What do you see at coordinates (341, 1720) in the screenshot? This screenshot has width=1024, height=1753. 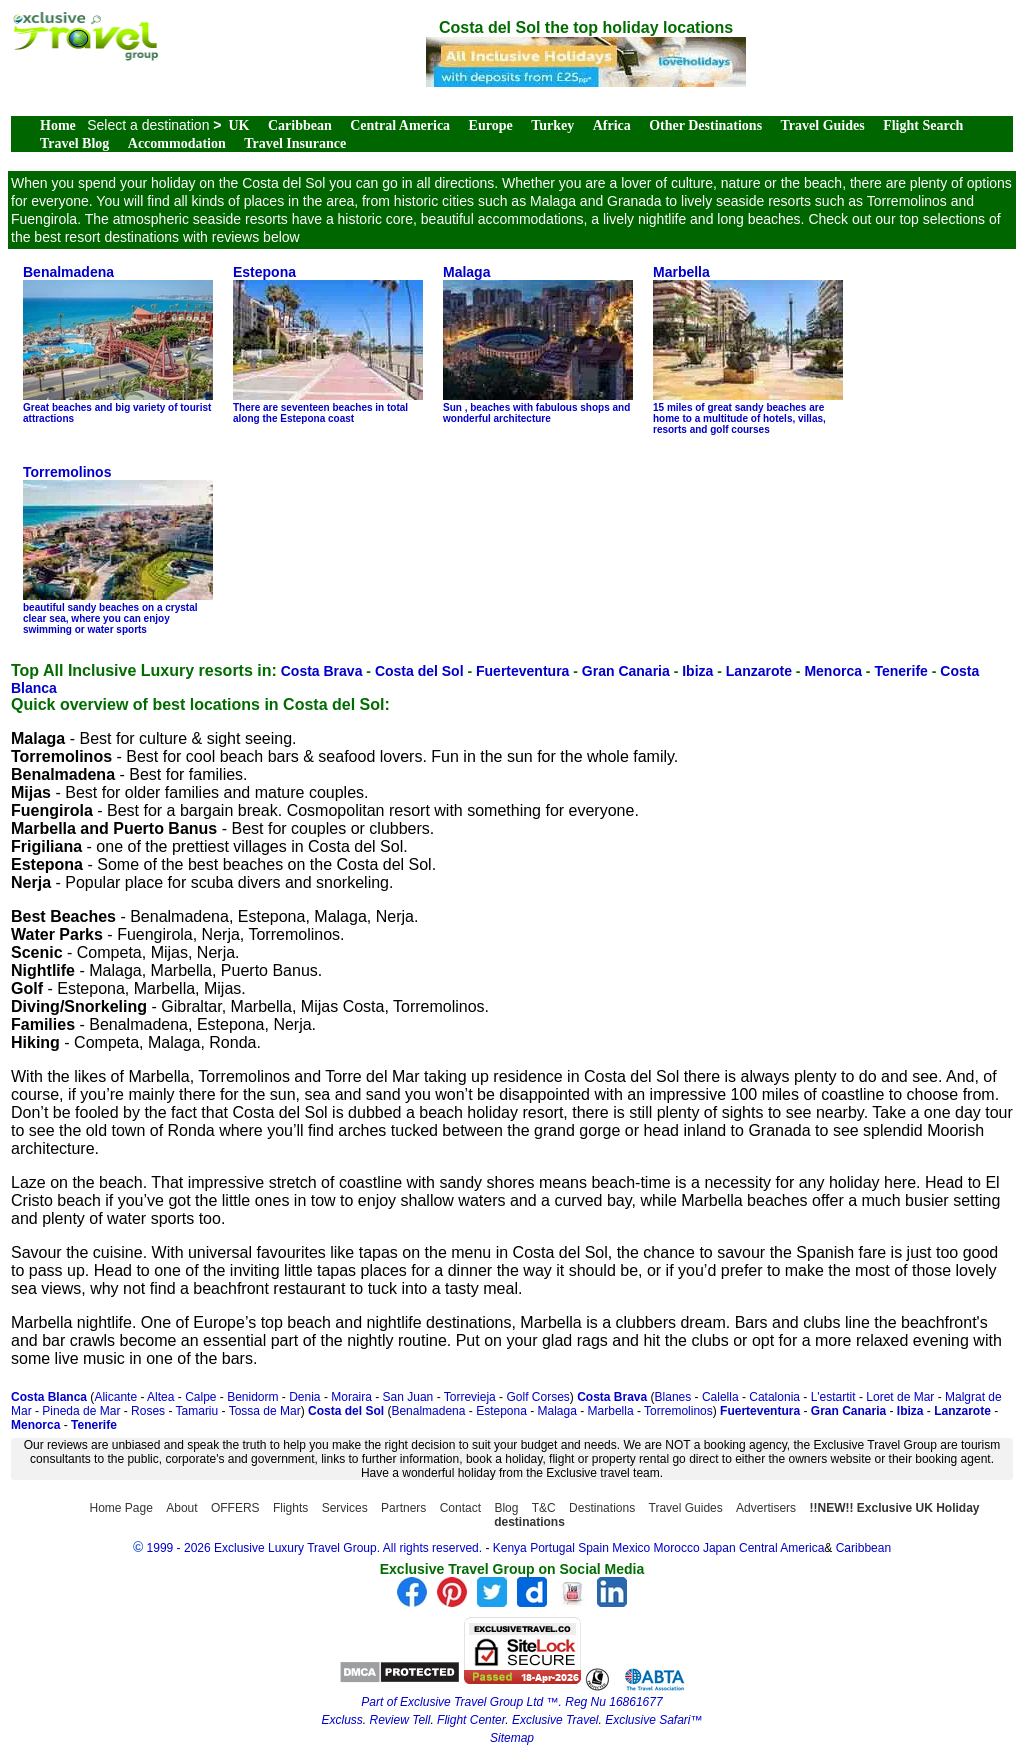 I see `Excluss` at bounding box center [341, 1720].